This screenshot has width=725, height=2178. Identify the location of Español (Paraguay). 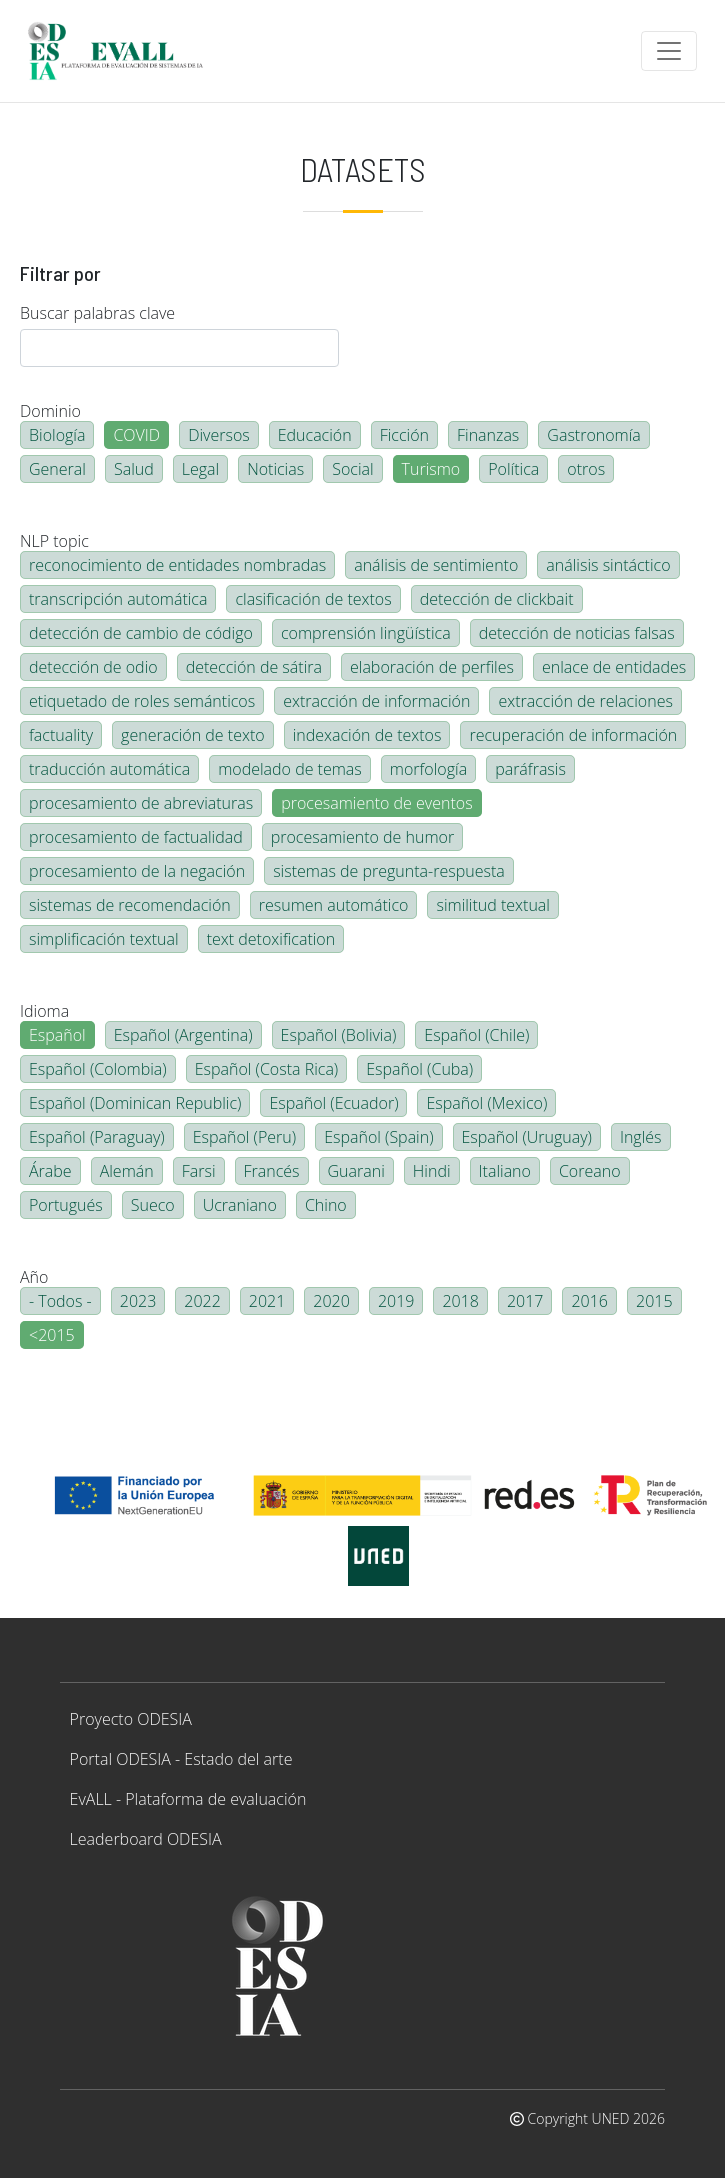
(97, 1137).